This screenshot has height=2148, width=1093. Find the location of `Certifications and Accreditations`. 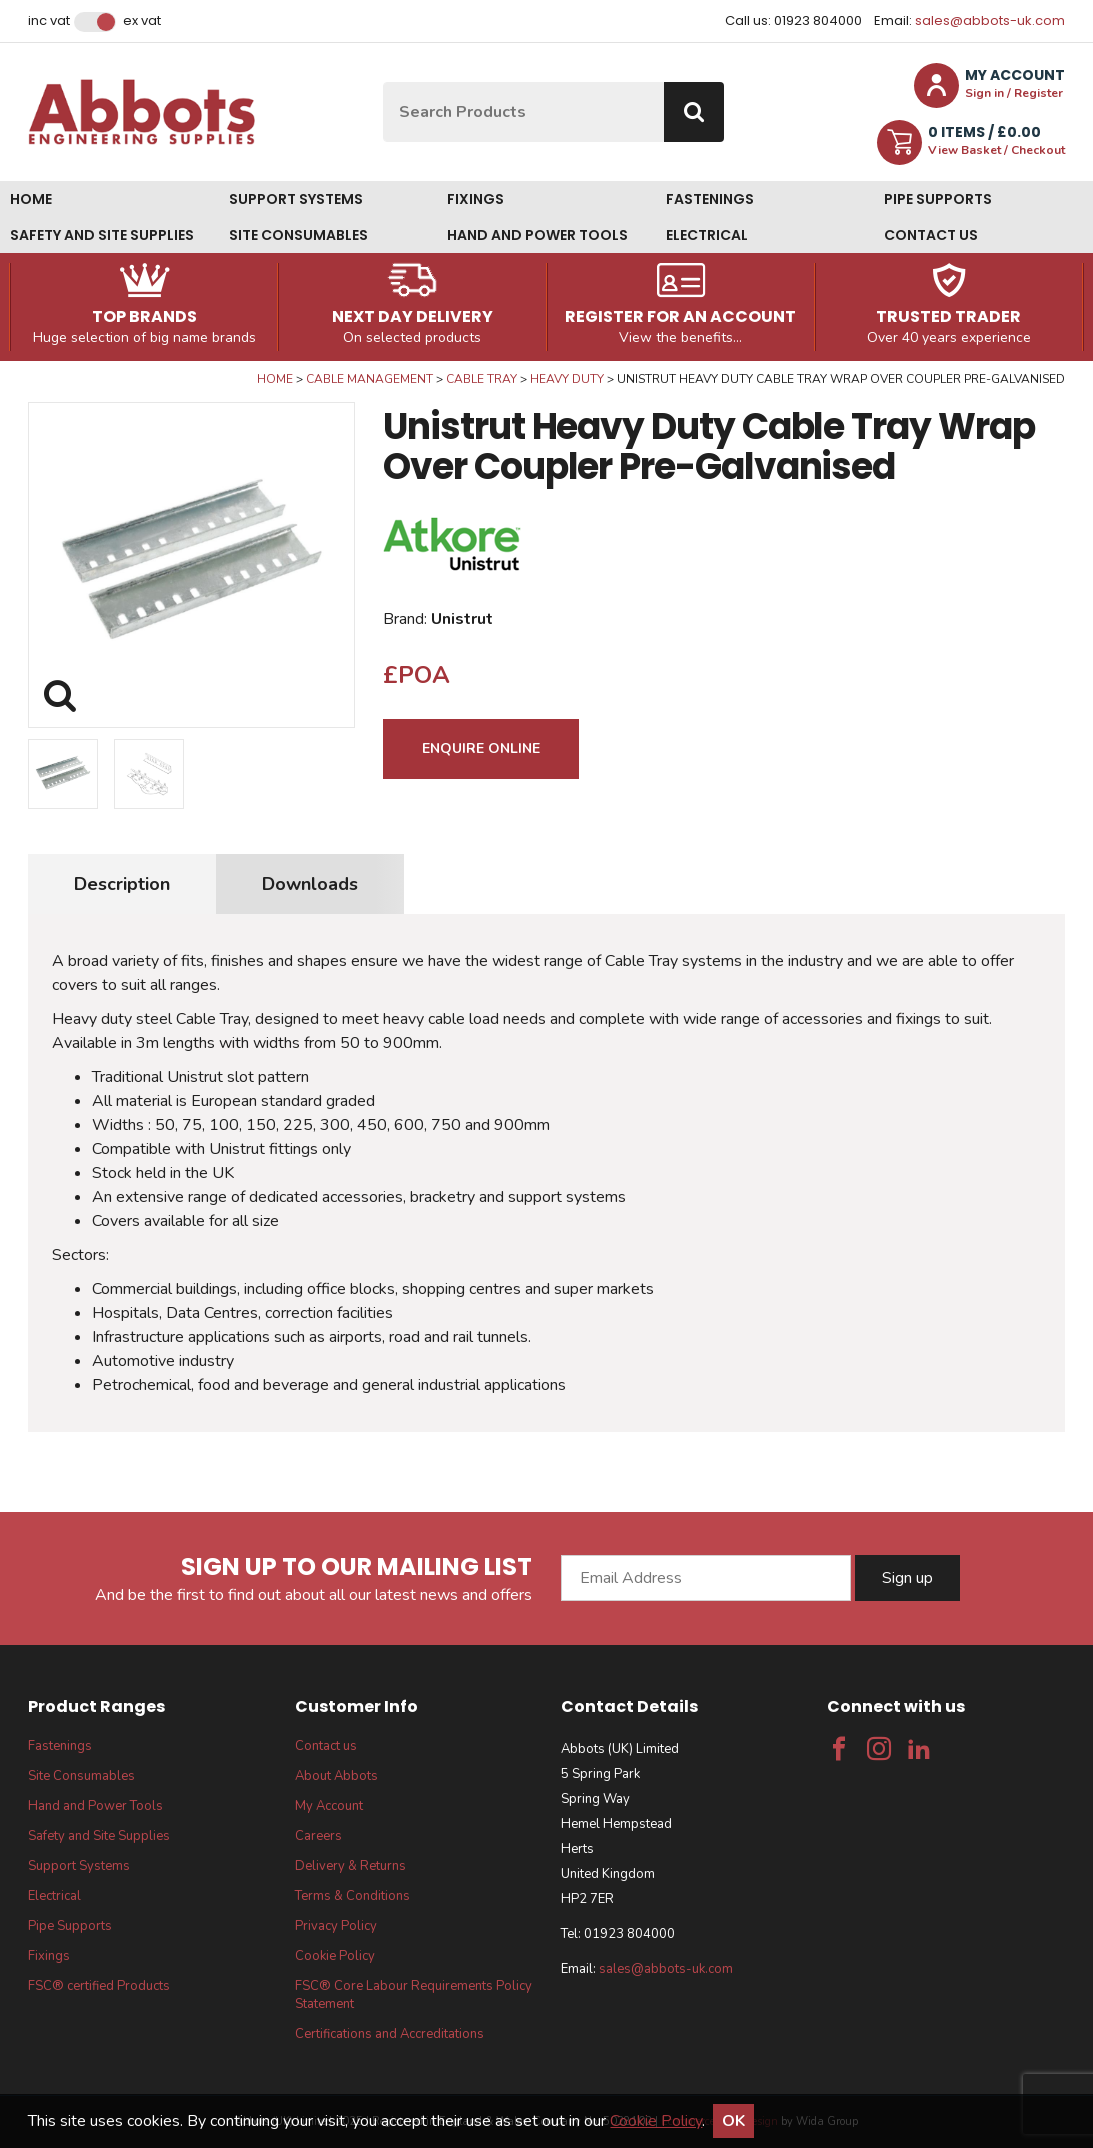

Certifications and Accreditations is located at coordinates (389, 2034).